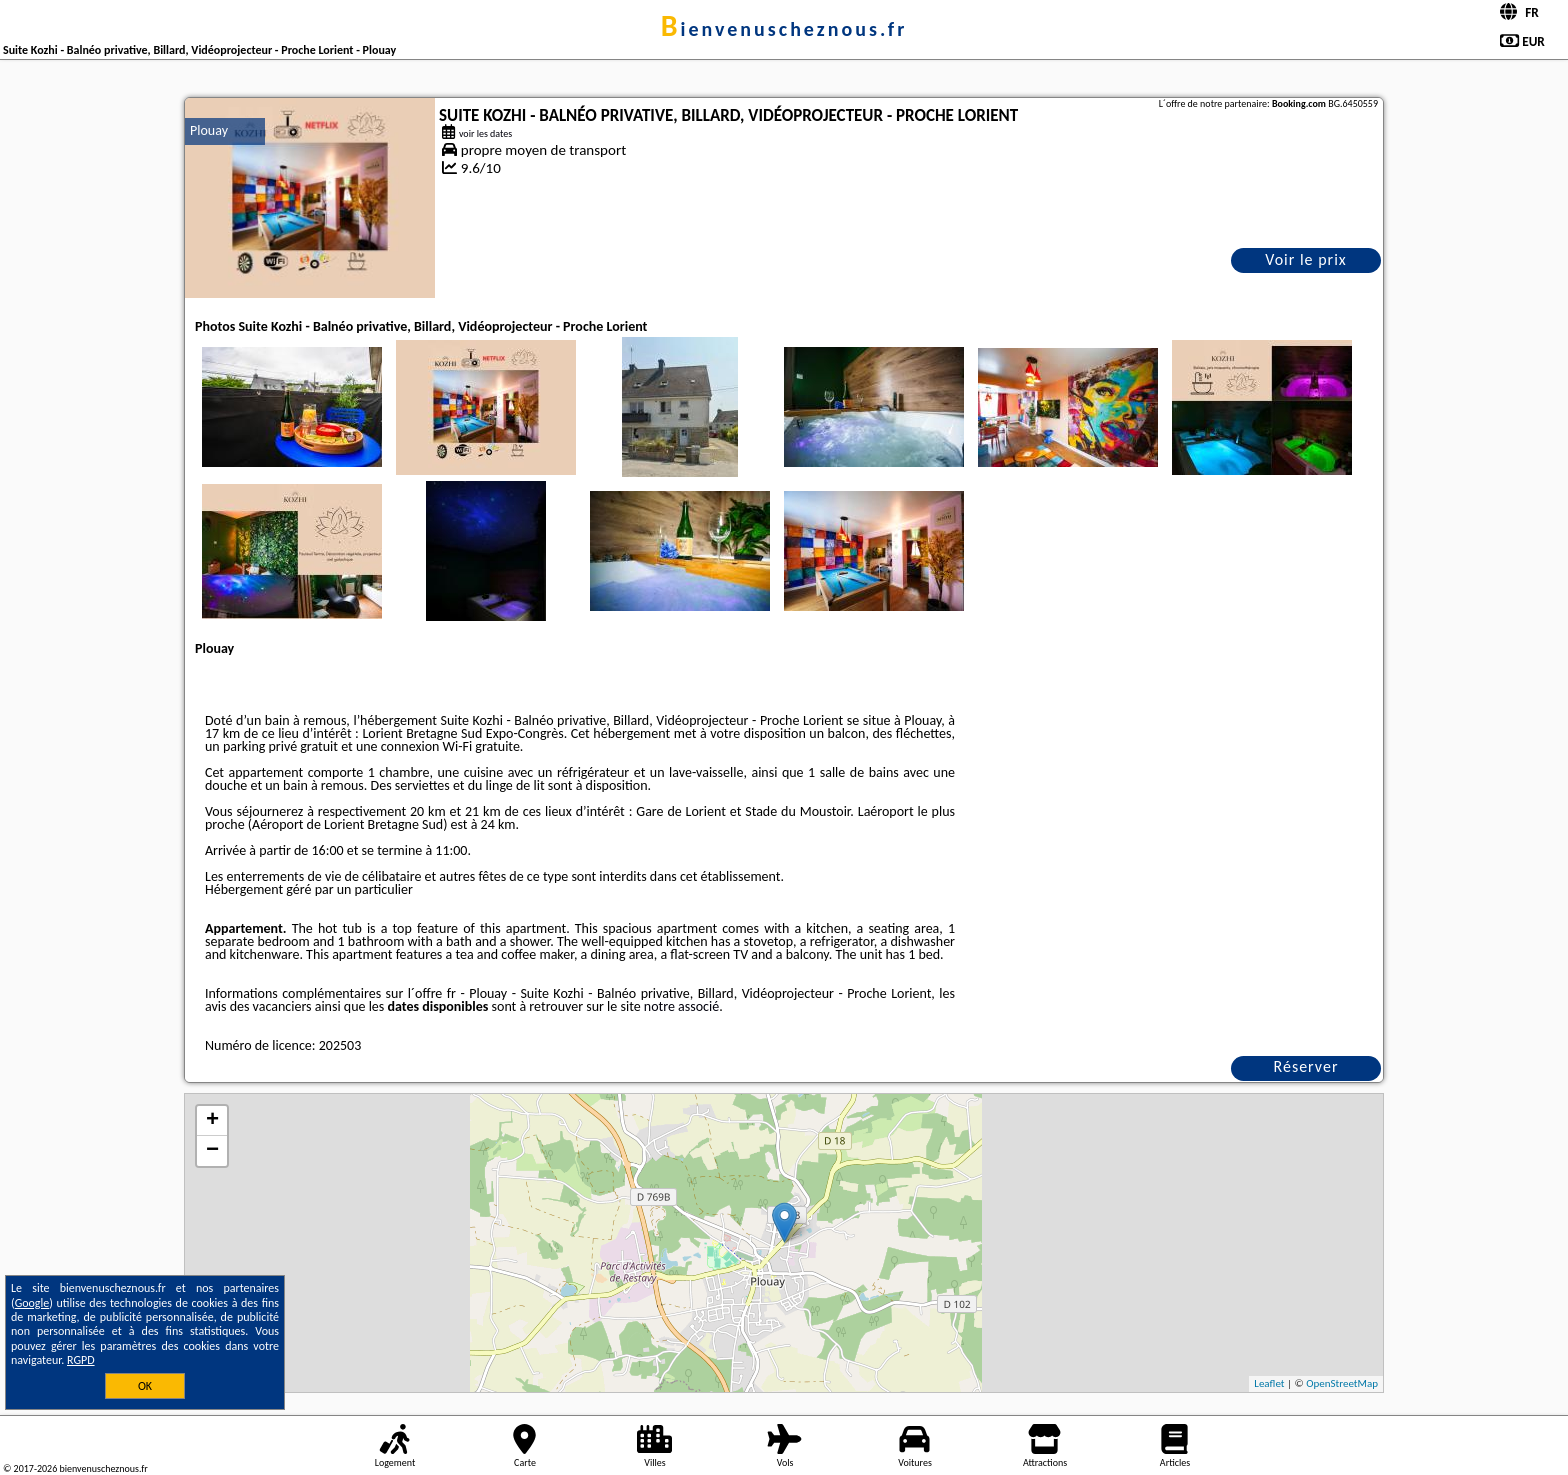  Describe the element at coordinates (1269, 1383) in the screenshot. I see `Leaflet` at that location.